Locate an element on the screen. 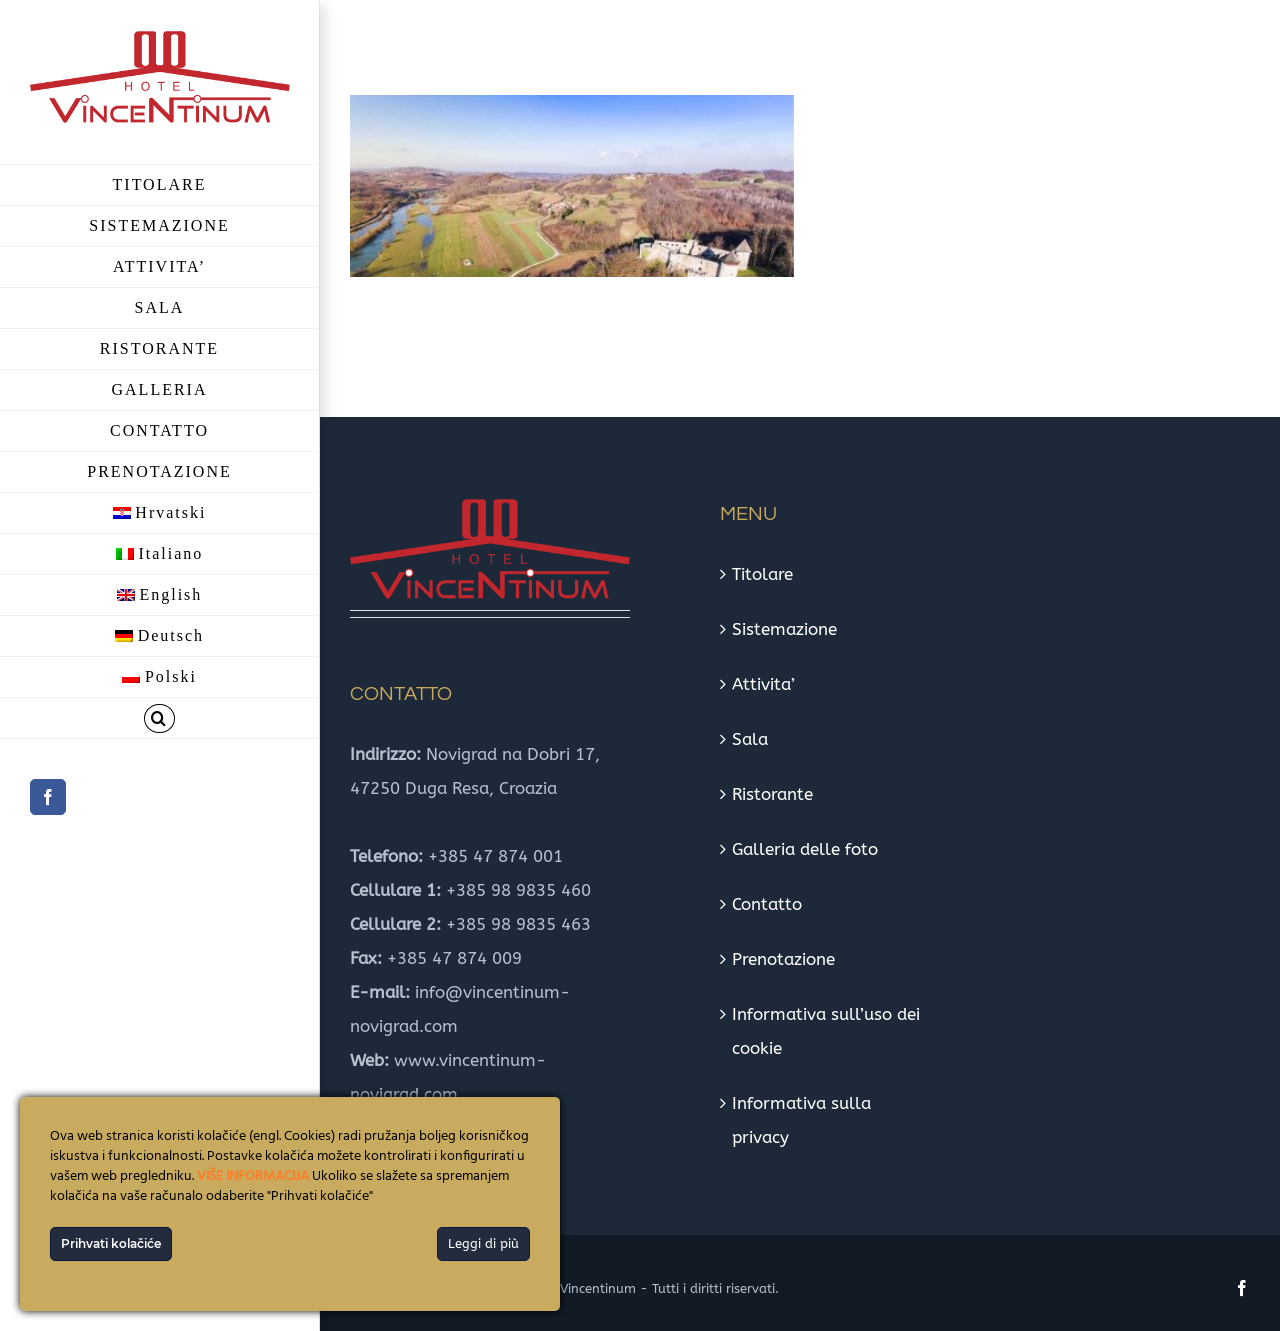 The height and width of the screenshot is (1331, 1280). VIŠE INFORMACIJA is located at coordinates (253, 1176).